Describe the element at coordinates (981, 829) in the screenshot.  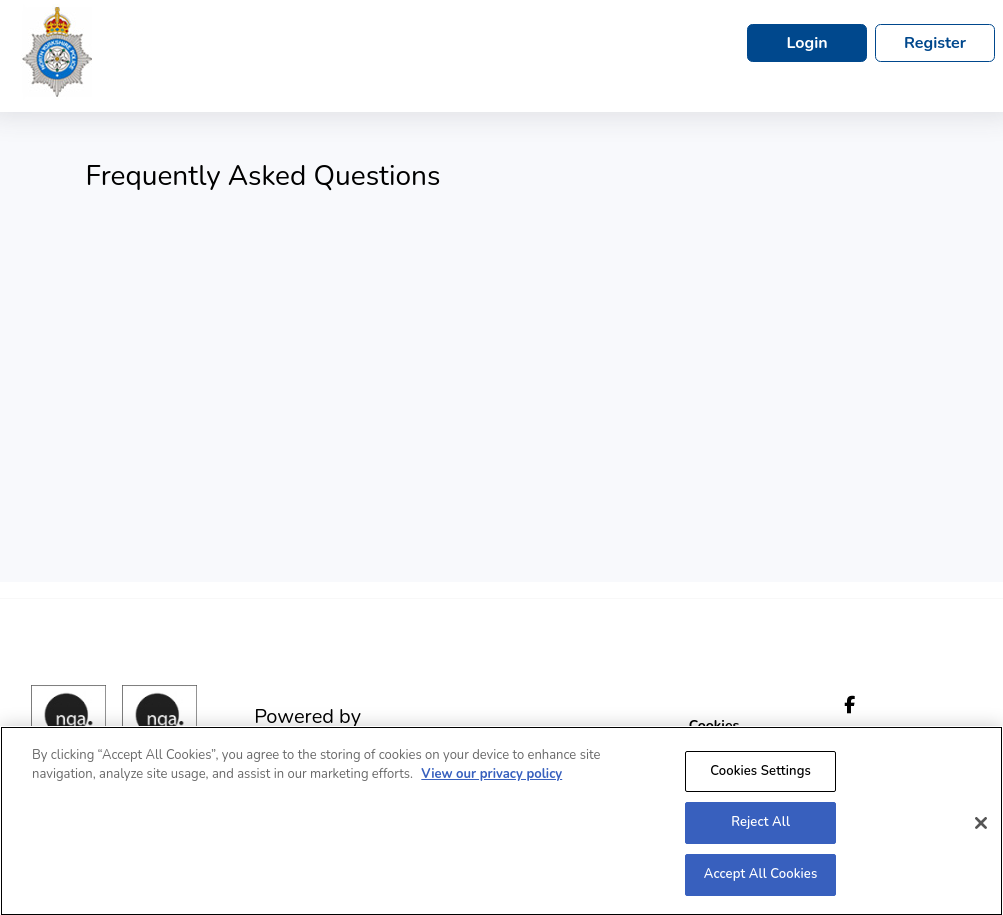
I see `[Close]` at that location.